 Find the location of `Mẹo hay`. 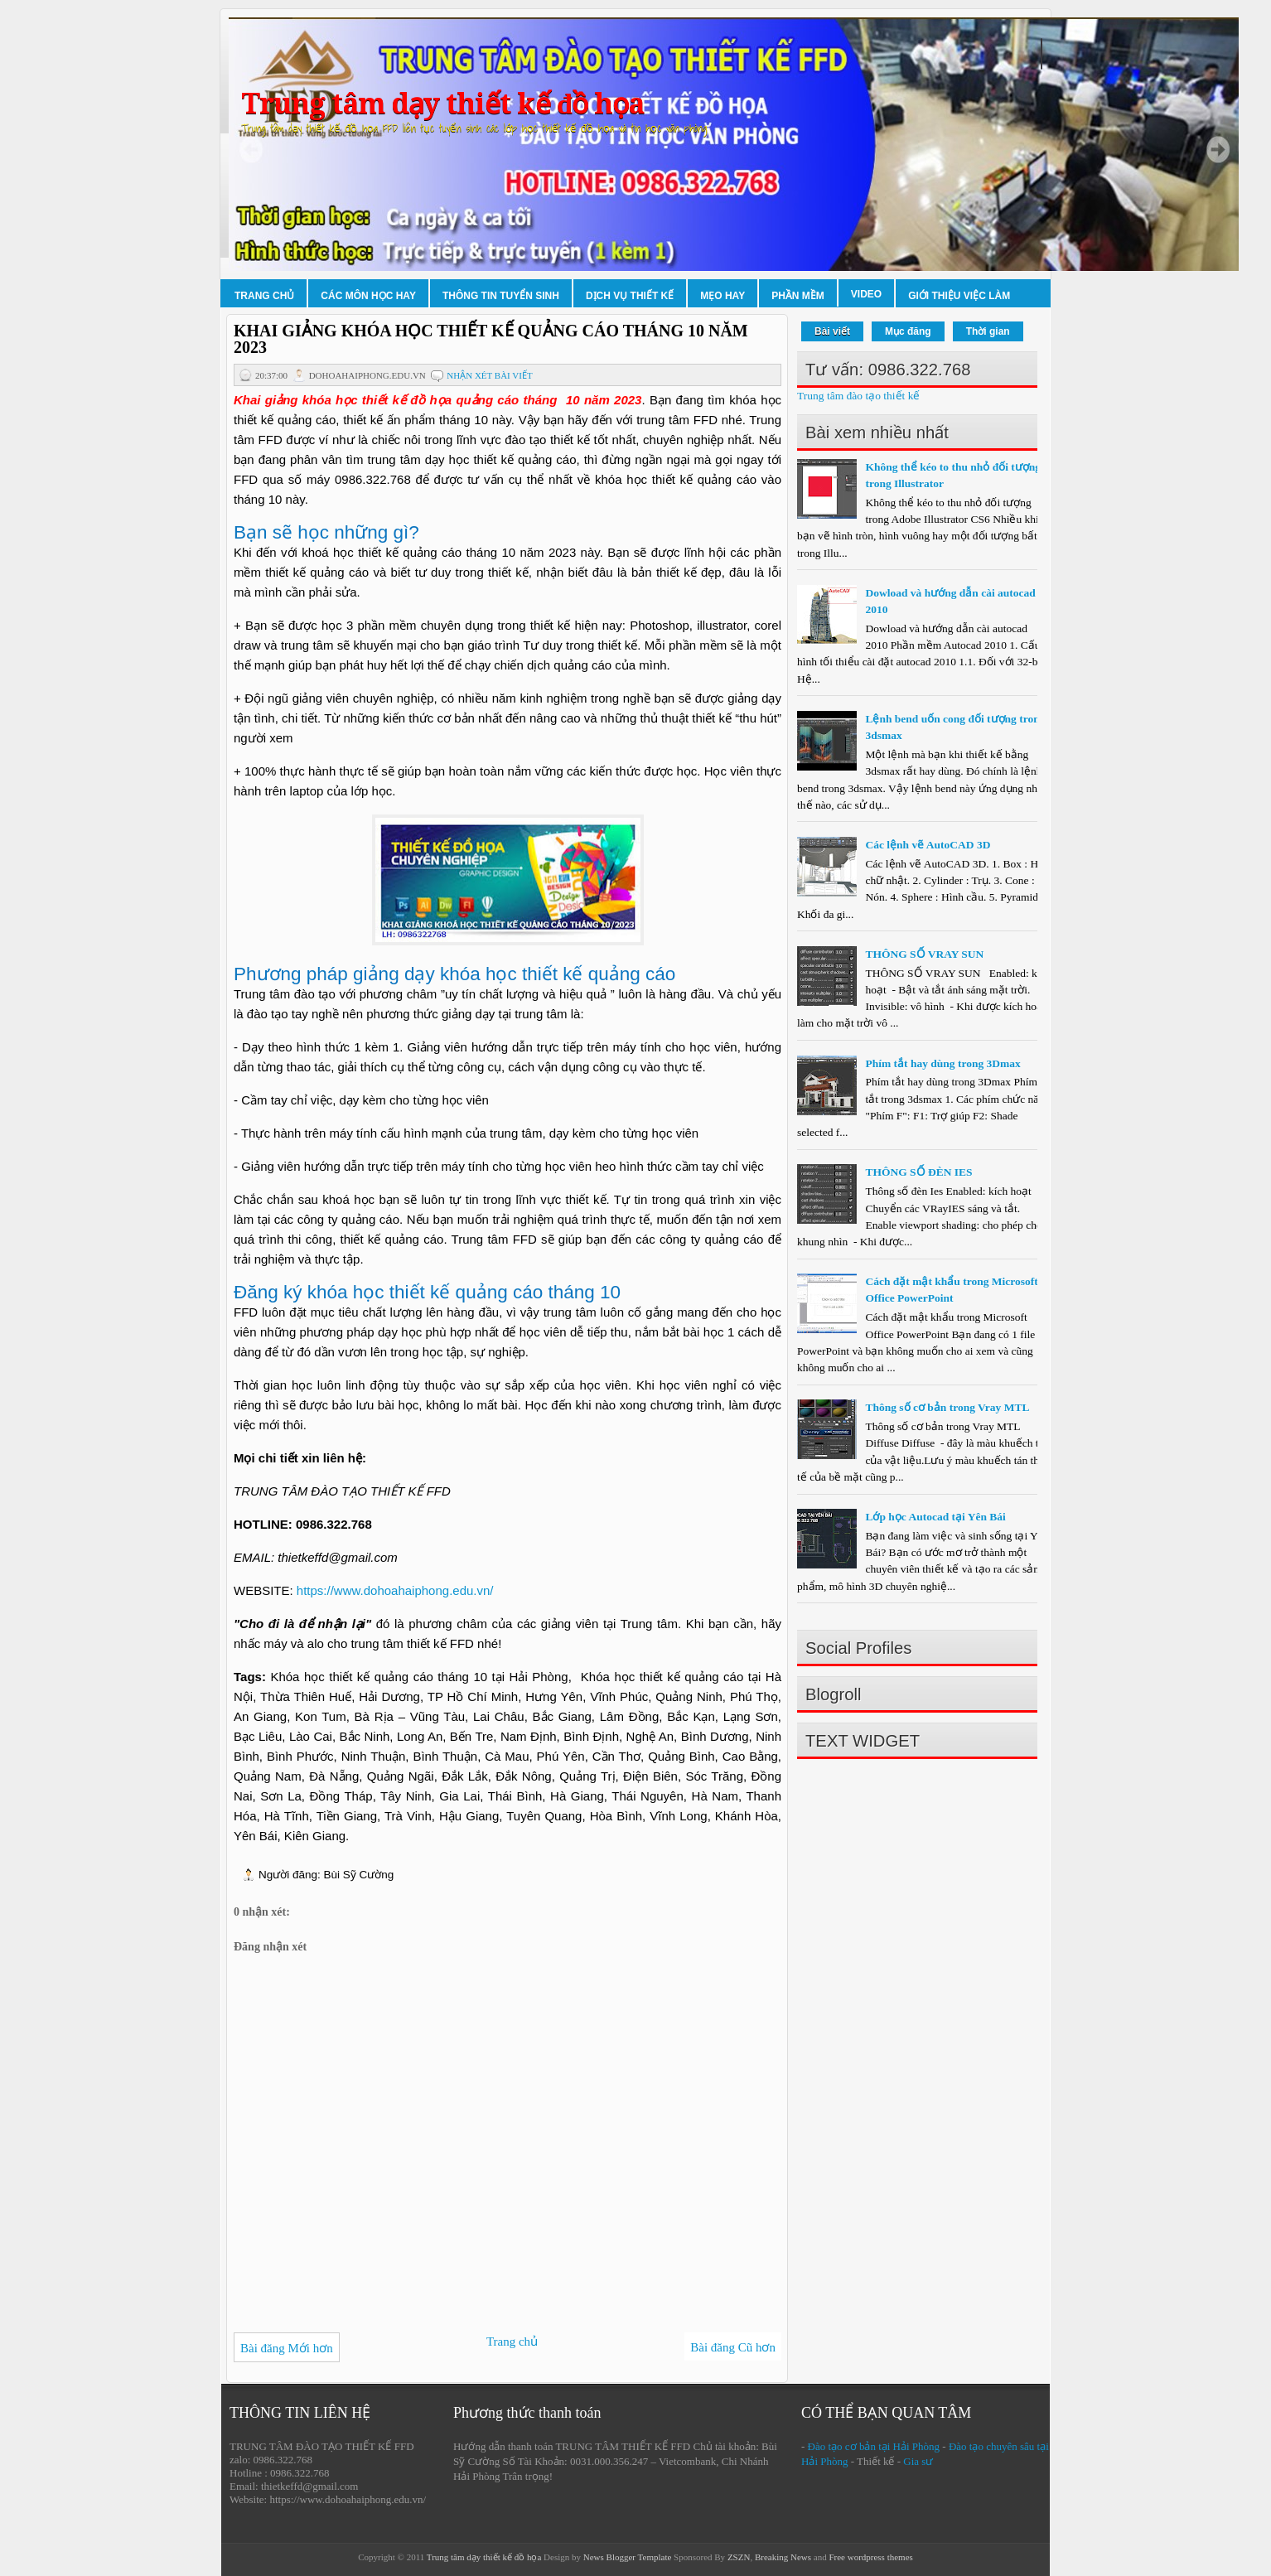

Mẹo hay is located at coordinates (722, 296).